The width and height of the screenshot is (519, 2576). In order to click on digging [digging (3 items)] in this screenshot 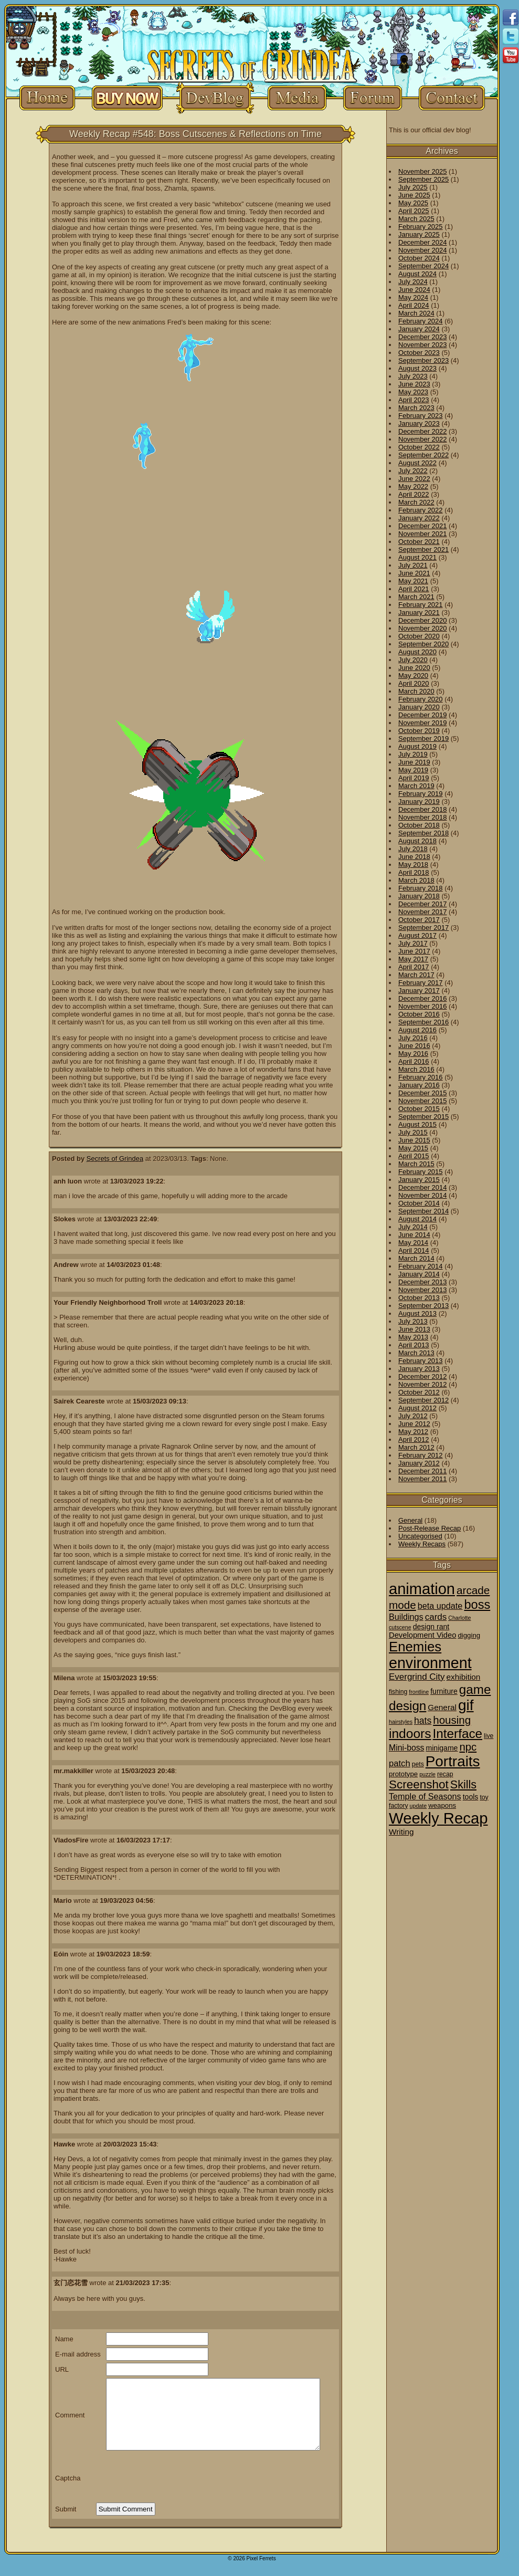, I will do `click(469, 1635)`.